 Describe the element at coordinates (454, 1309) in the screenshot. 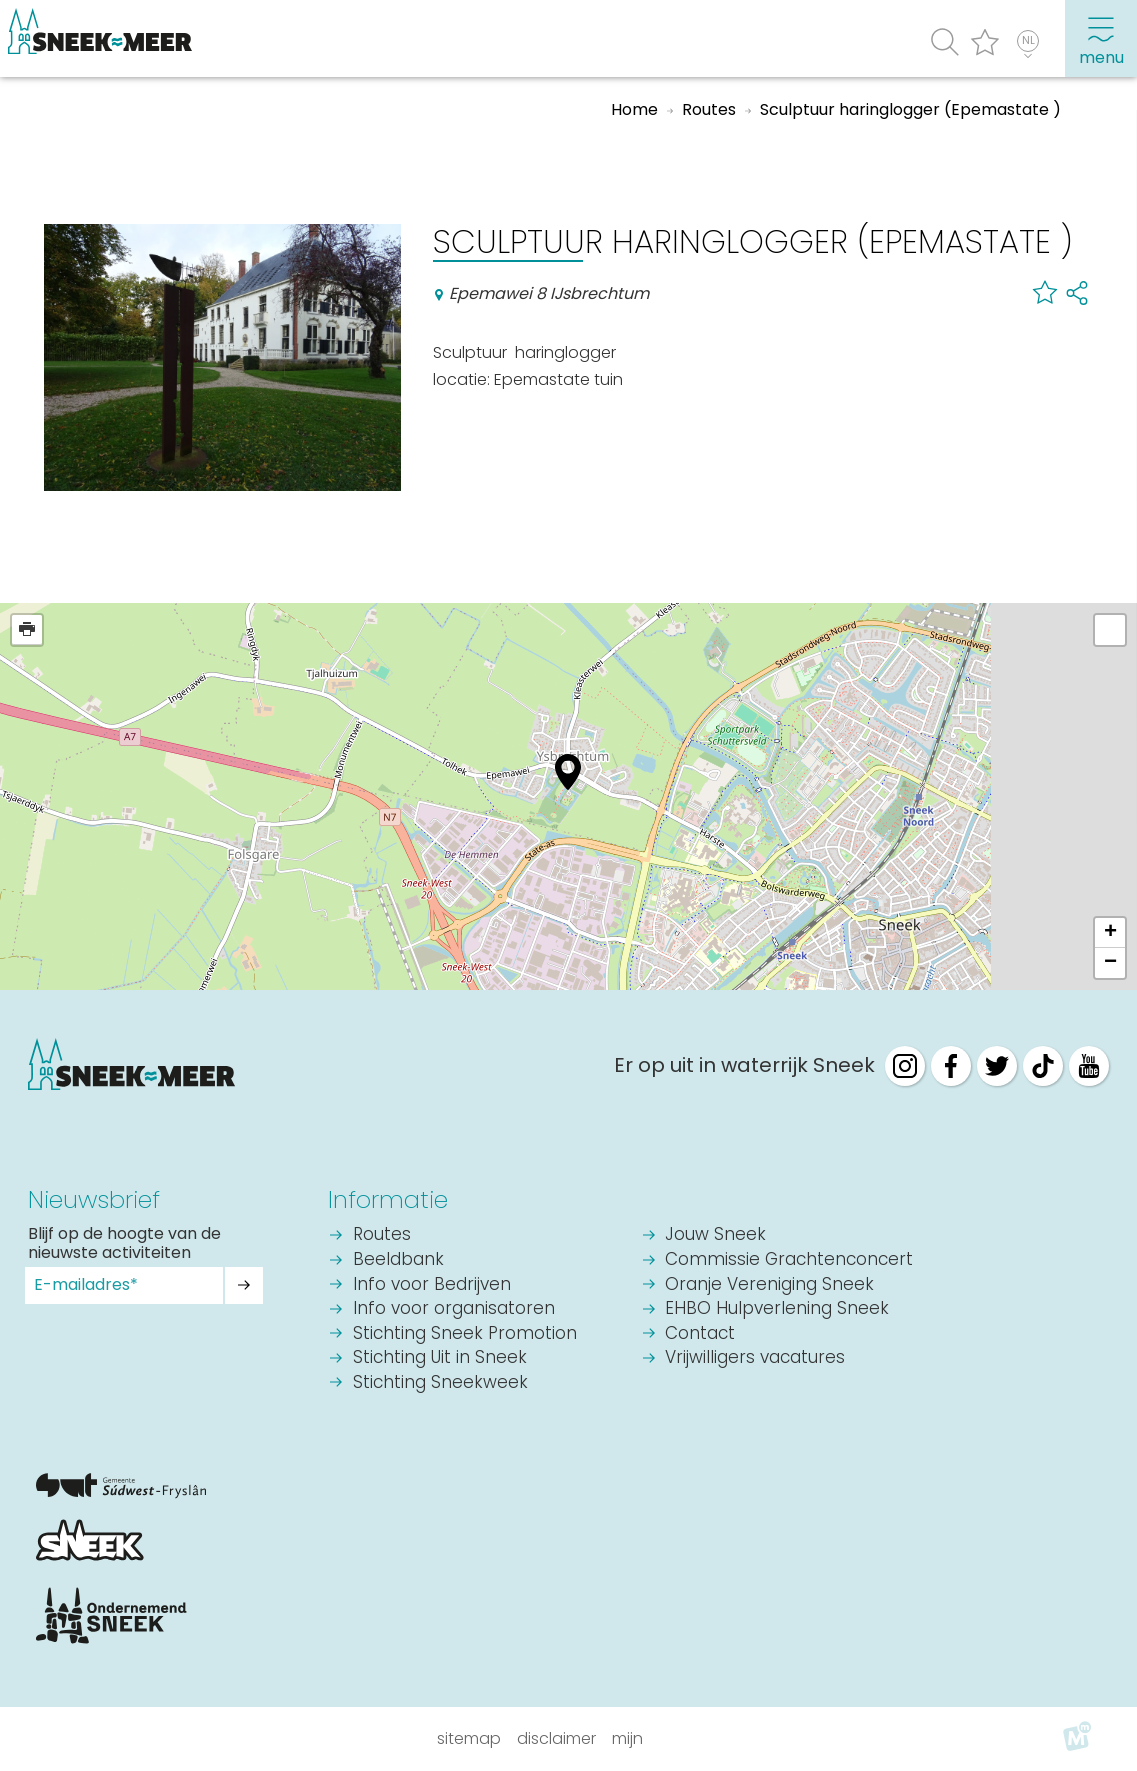

I see `Info voor organisatoren` at that location.